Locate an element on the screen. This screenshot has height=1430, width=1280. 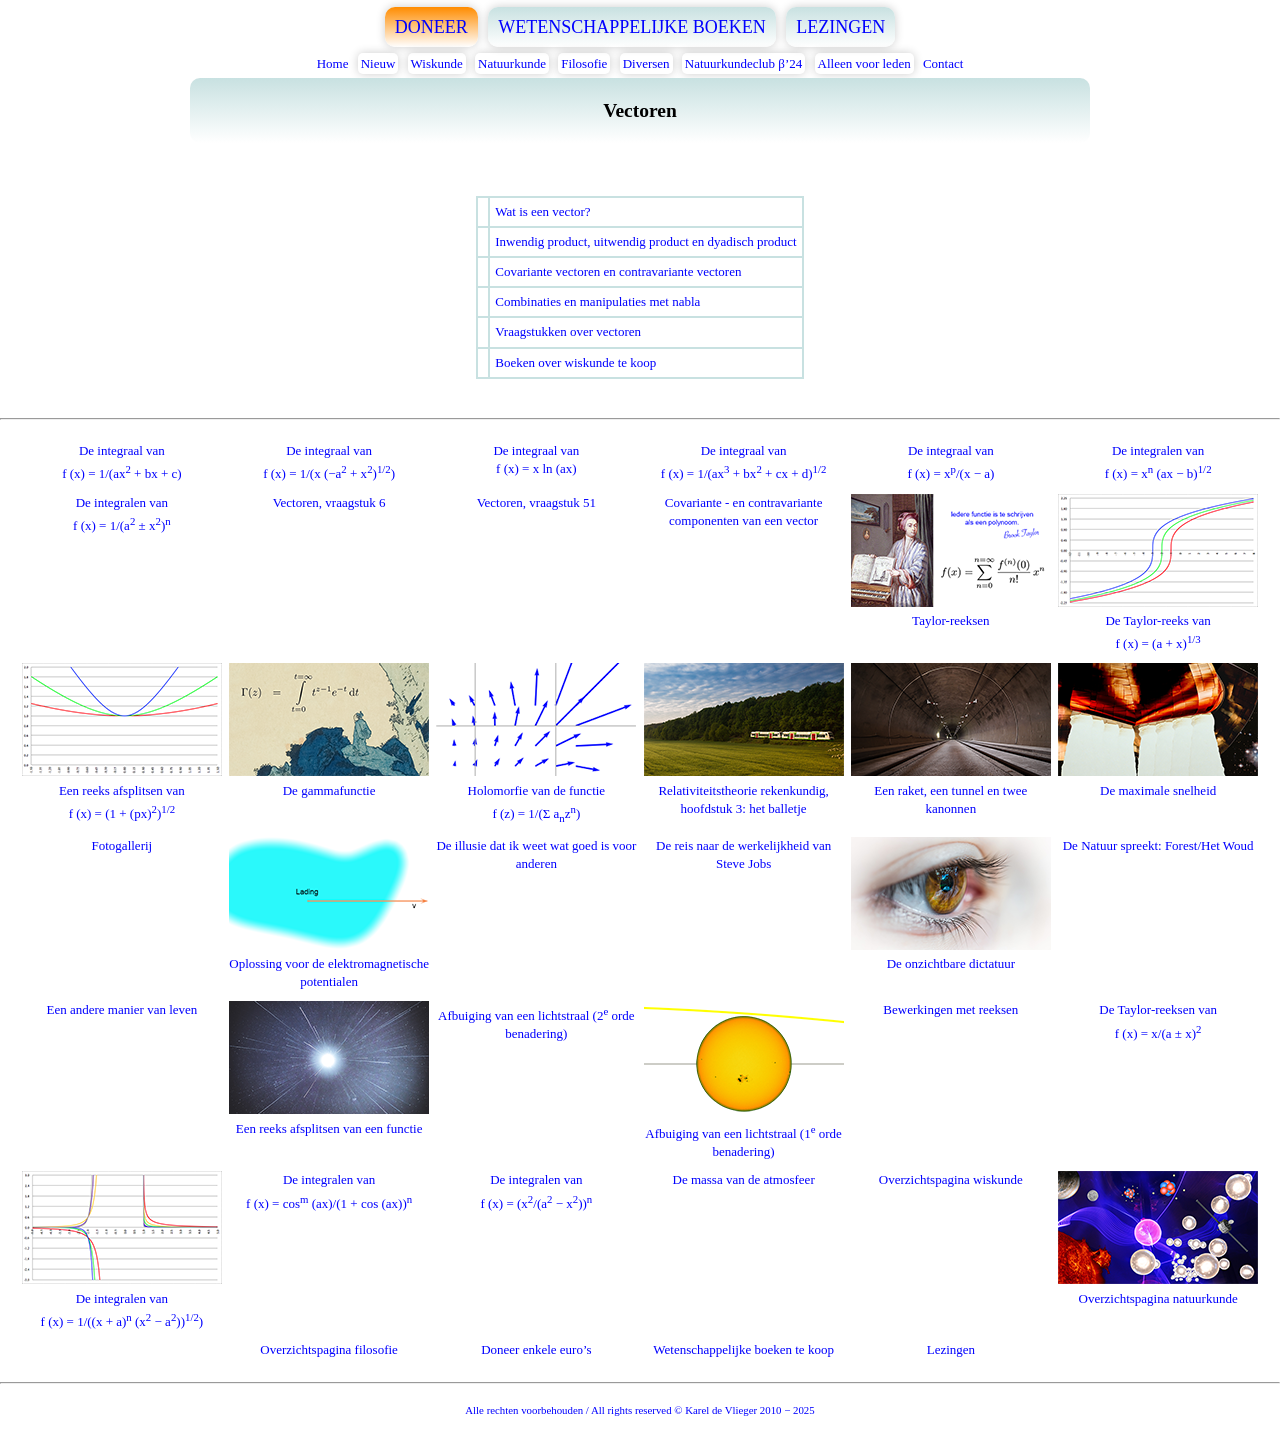
Oplossing voor de elektromagnetische potentialen is located at coordinates (329, 963).